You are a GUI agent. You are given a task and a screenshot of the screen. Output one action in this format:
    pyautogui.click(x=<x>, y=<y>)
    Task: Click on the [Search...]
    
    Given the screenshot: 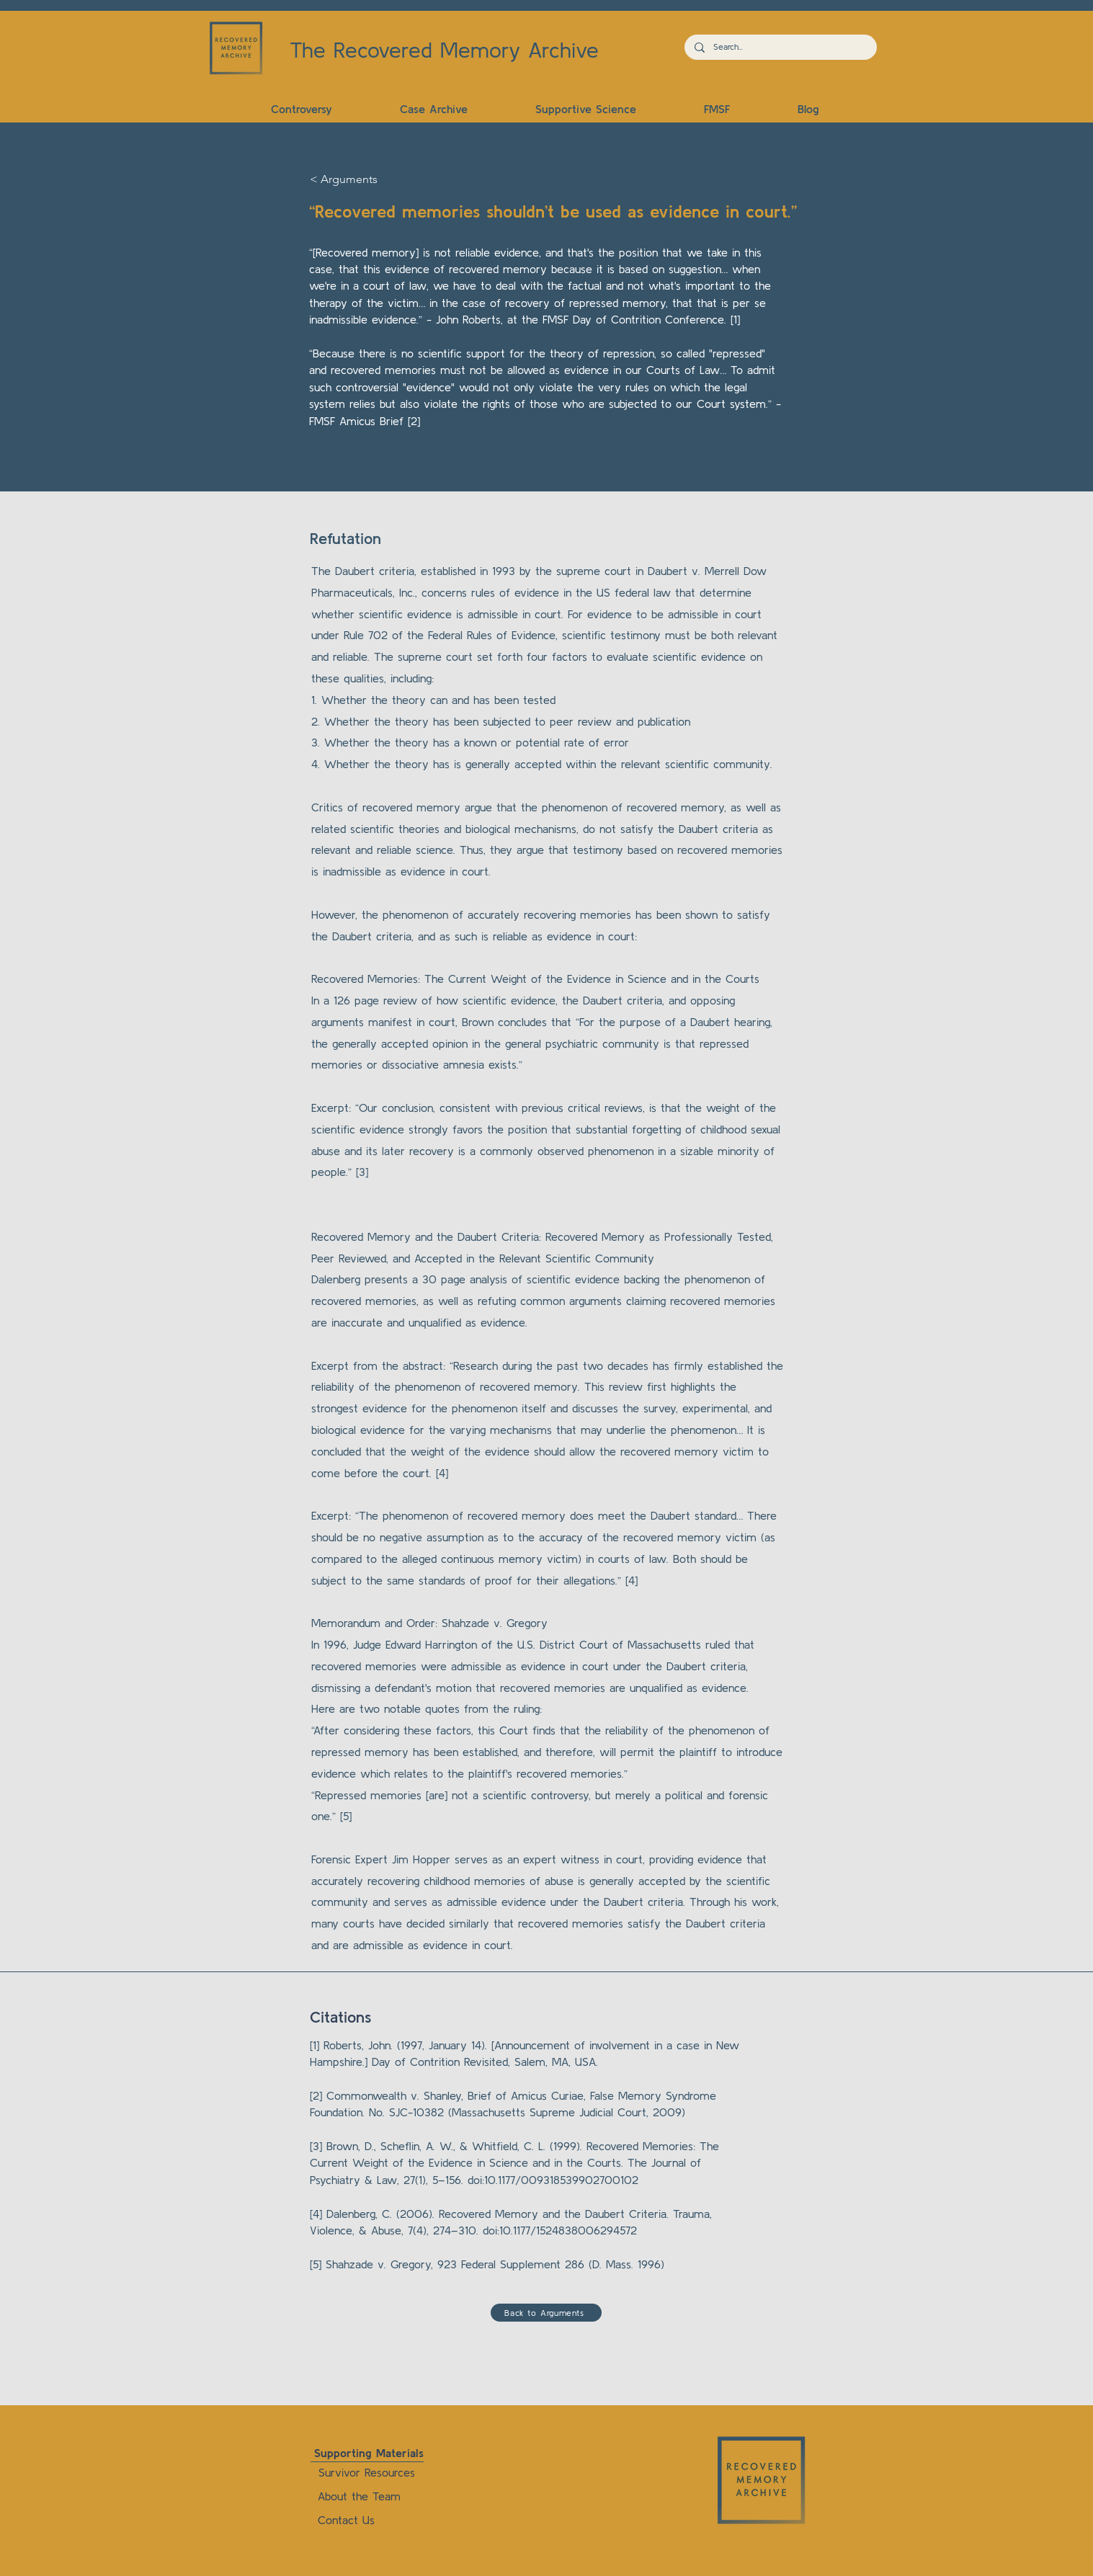 What is the action you would take?
    pyautogui.click(x=780, y=47)
    